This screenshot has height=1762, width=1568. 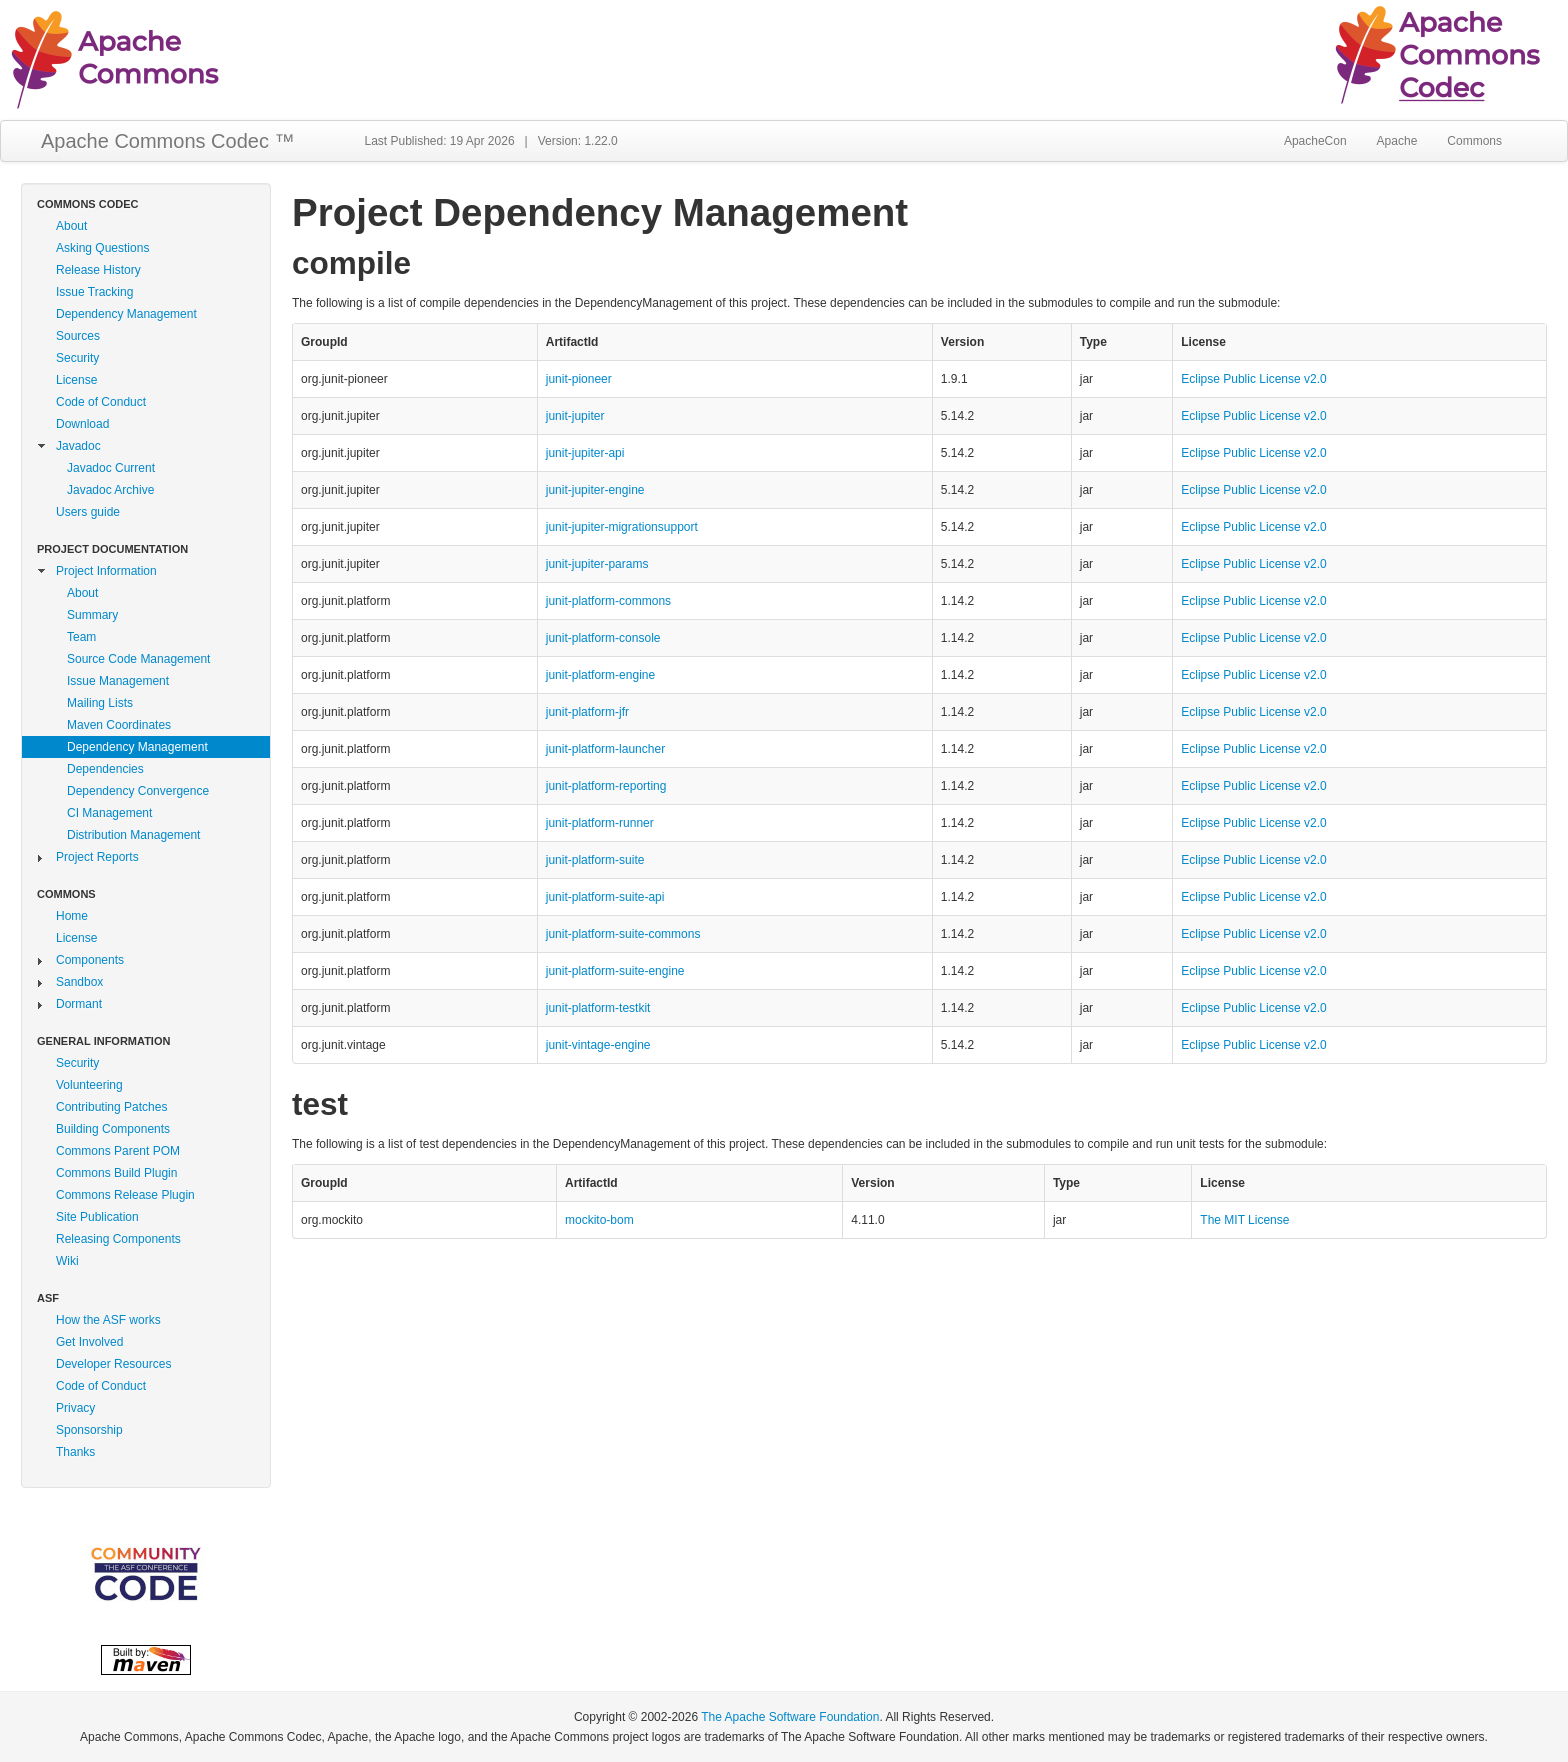 What do you see at coordinates (92, 615) in the screenshot?
I see `Summary` at bounding box center [92, 615].